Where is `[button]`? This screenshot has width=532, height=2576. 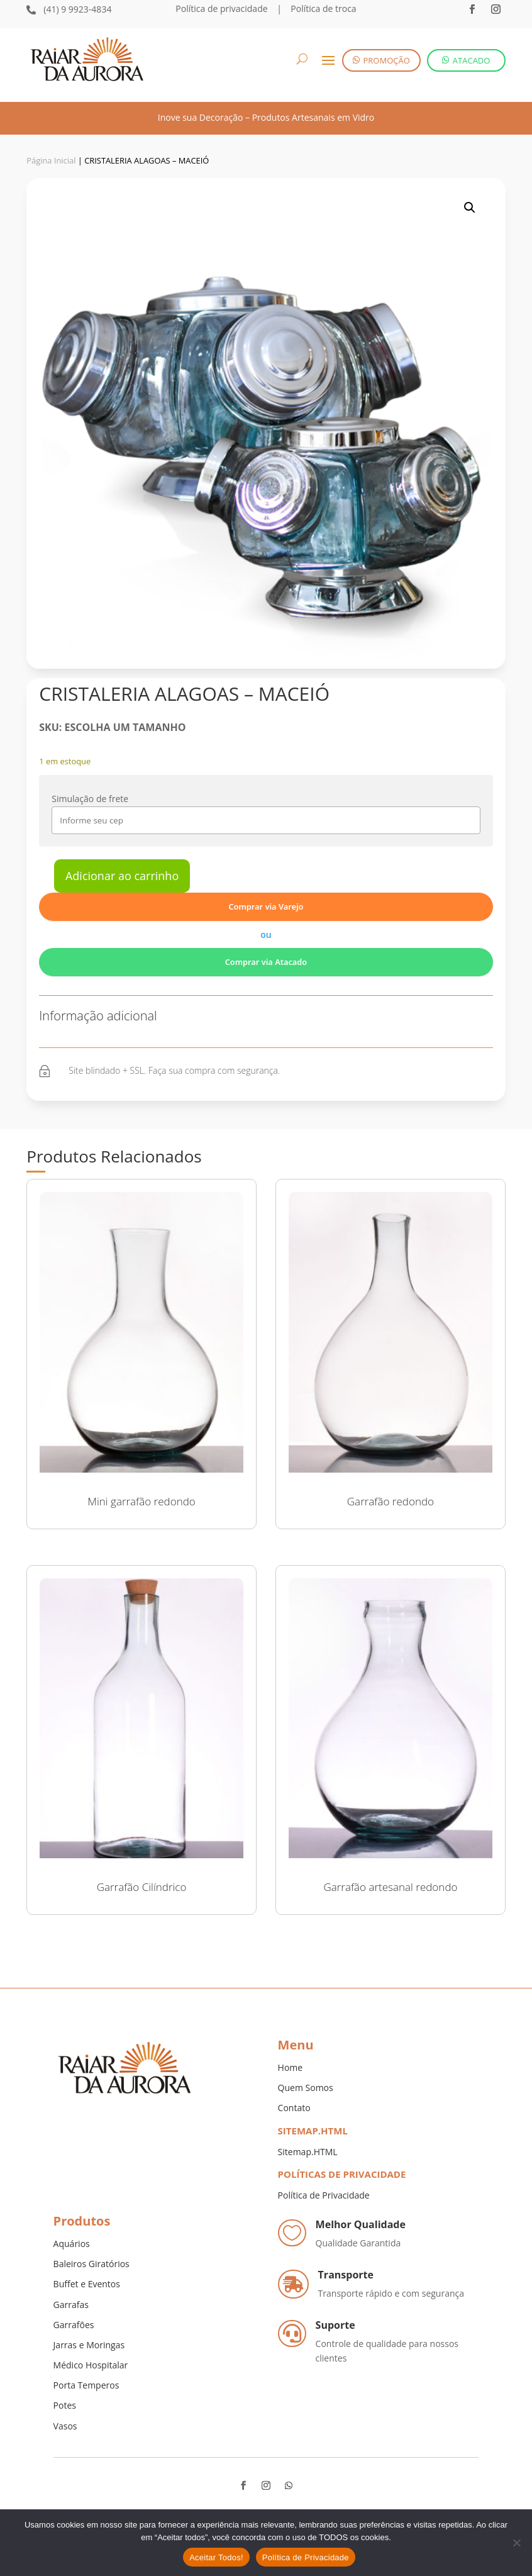
[button] is located at coordinates (469, 207).